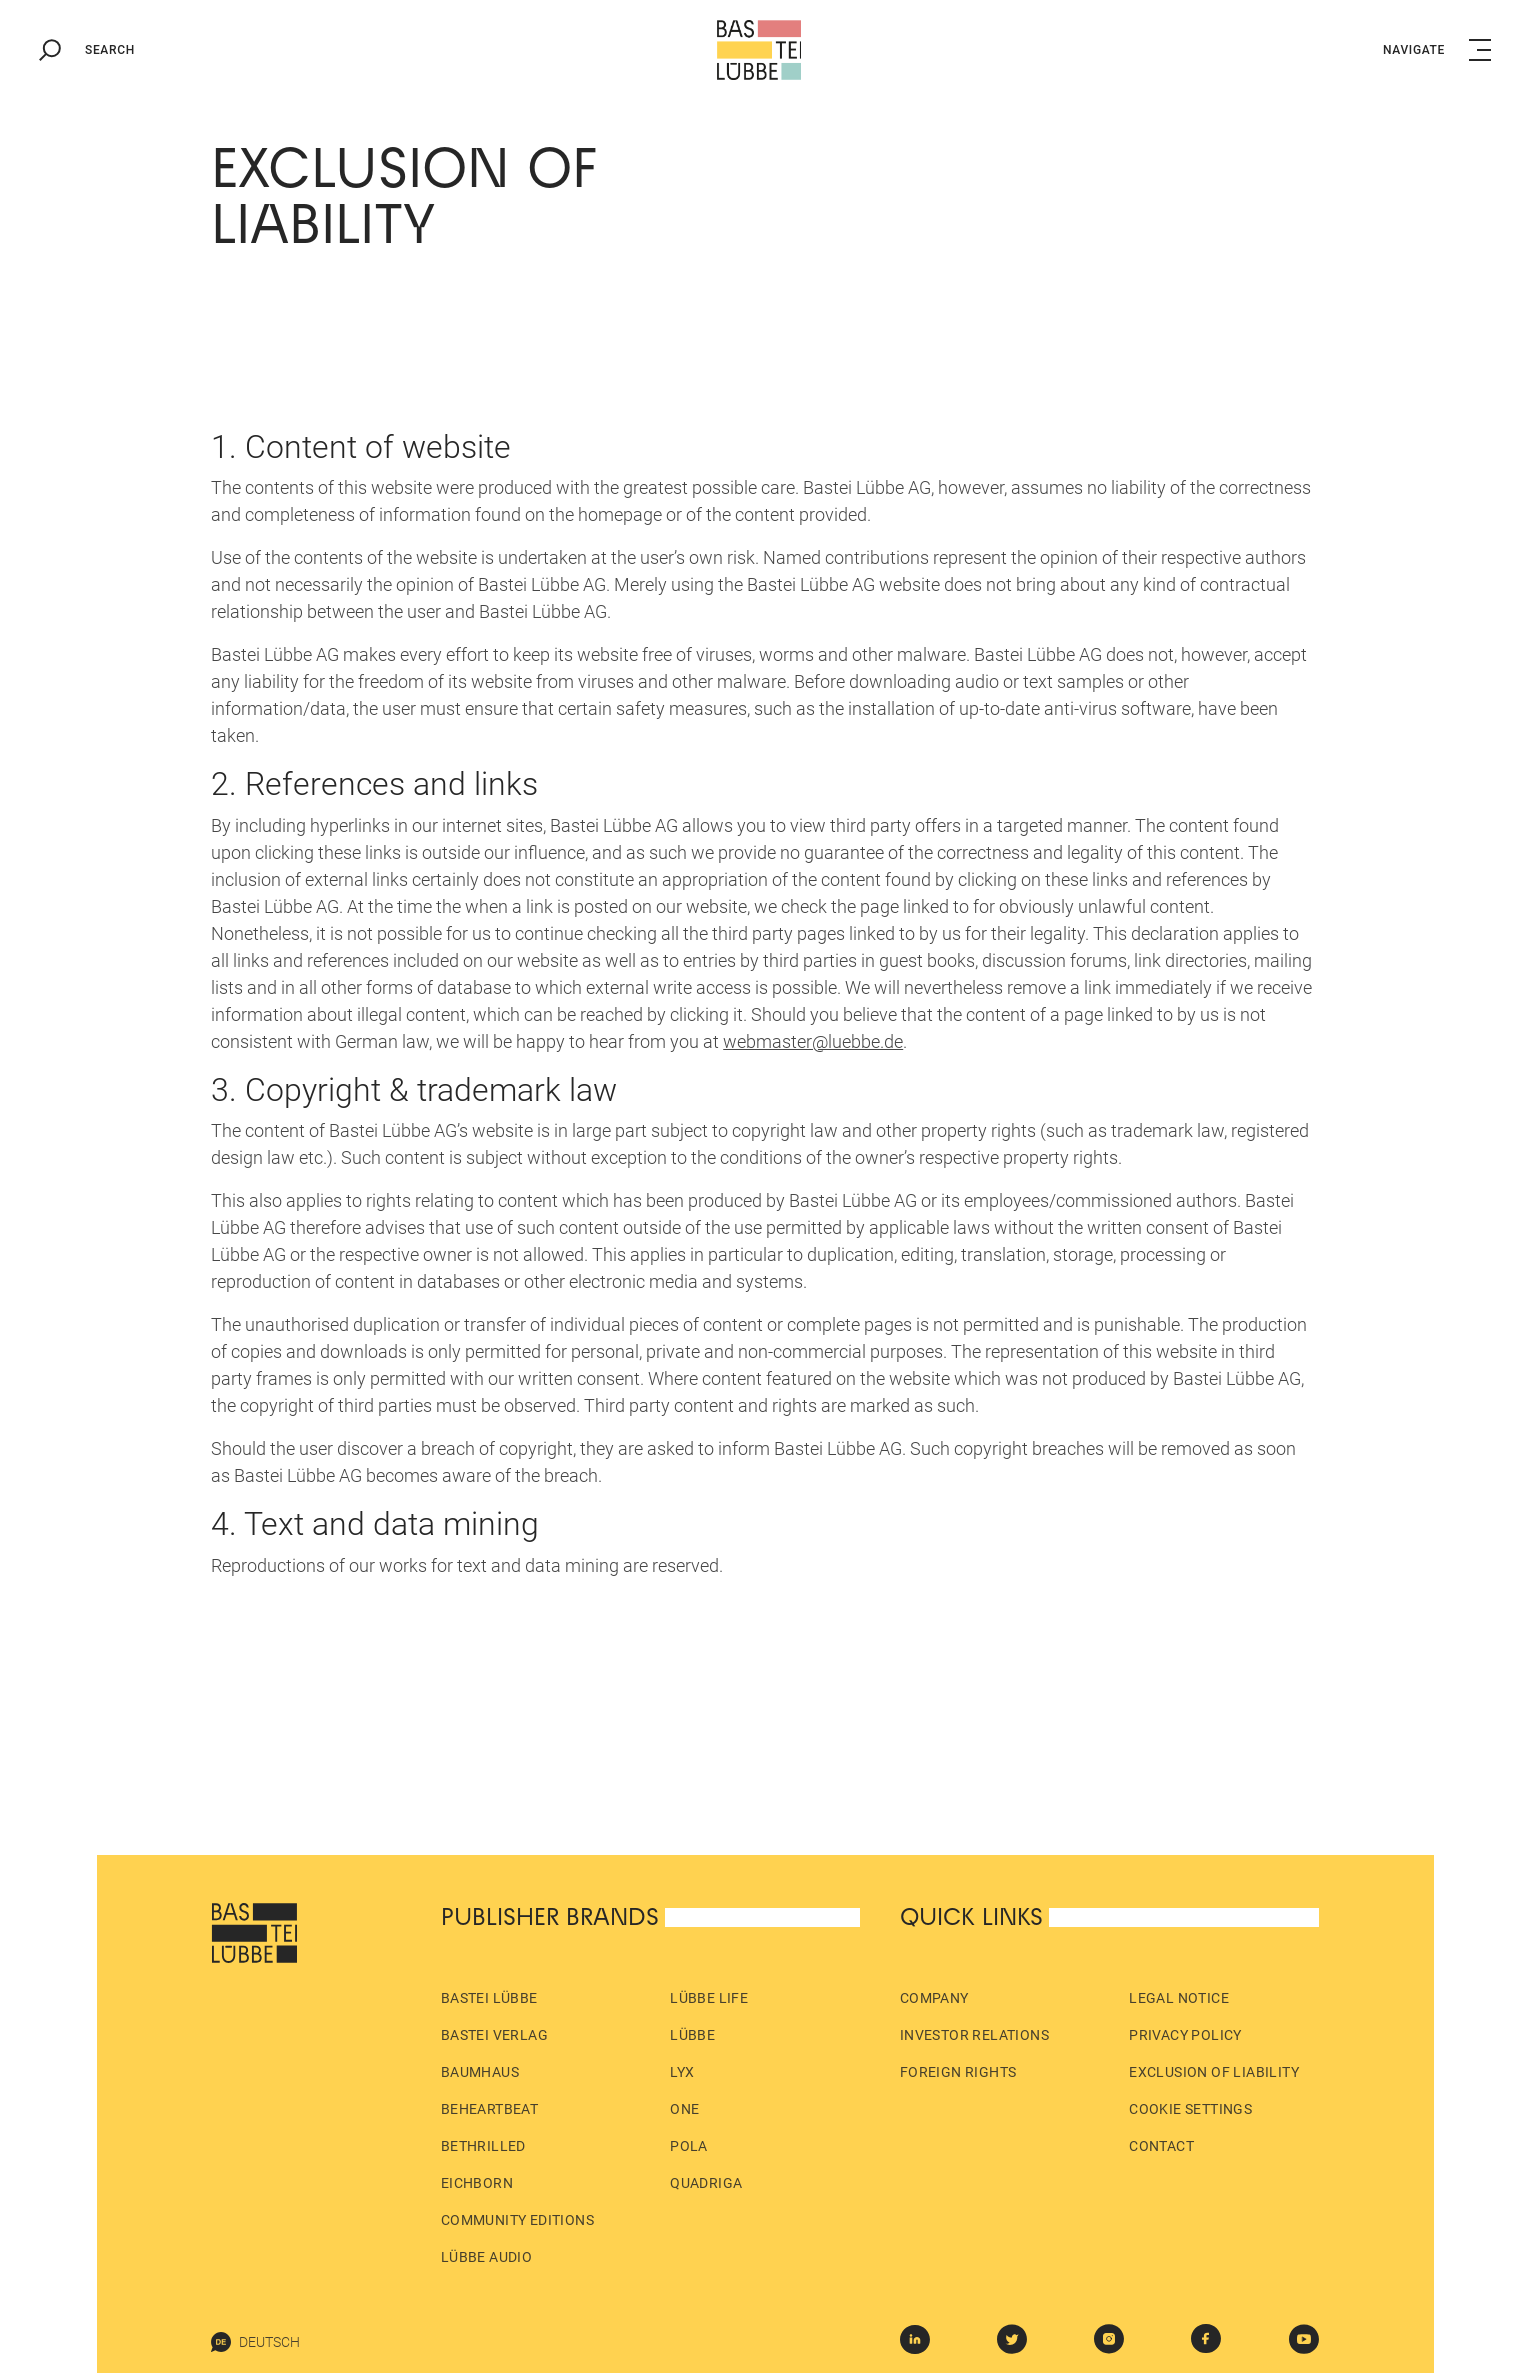  I want to click on webmaster@luebbe.de, so click(813, 1041).